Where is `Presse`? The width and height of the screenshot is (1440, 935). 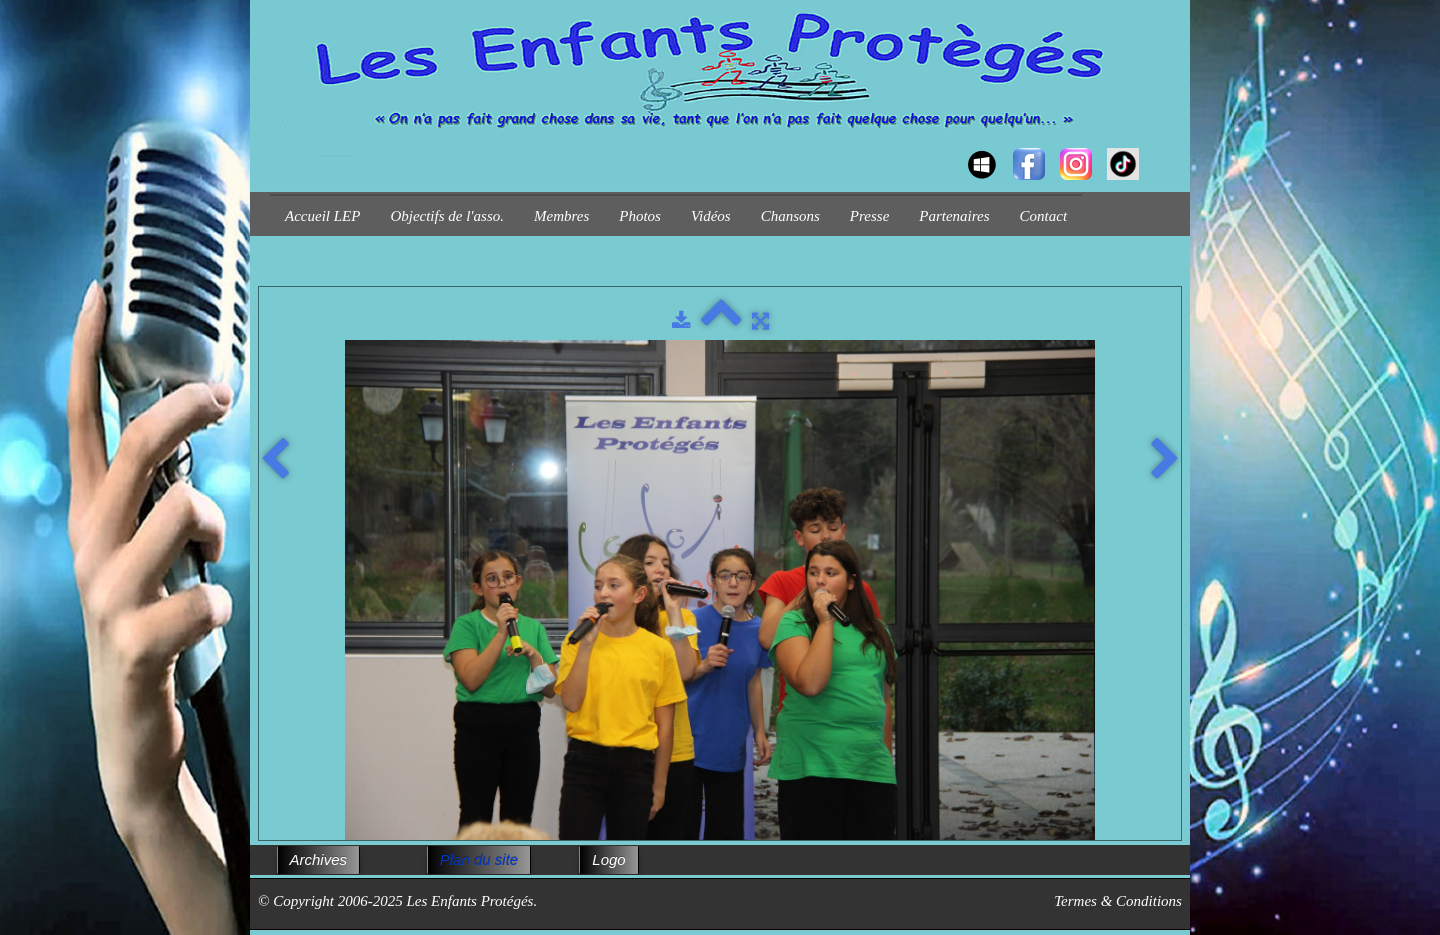
Presse is located at coordinates (869, 216).